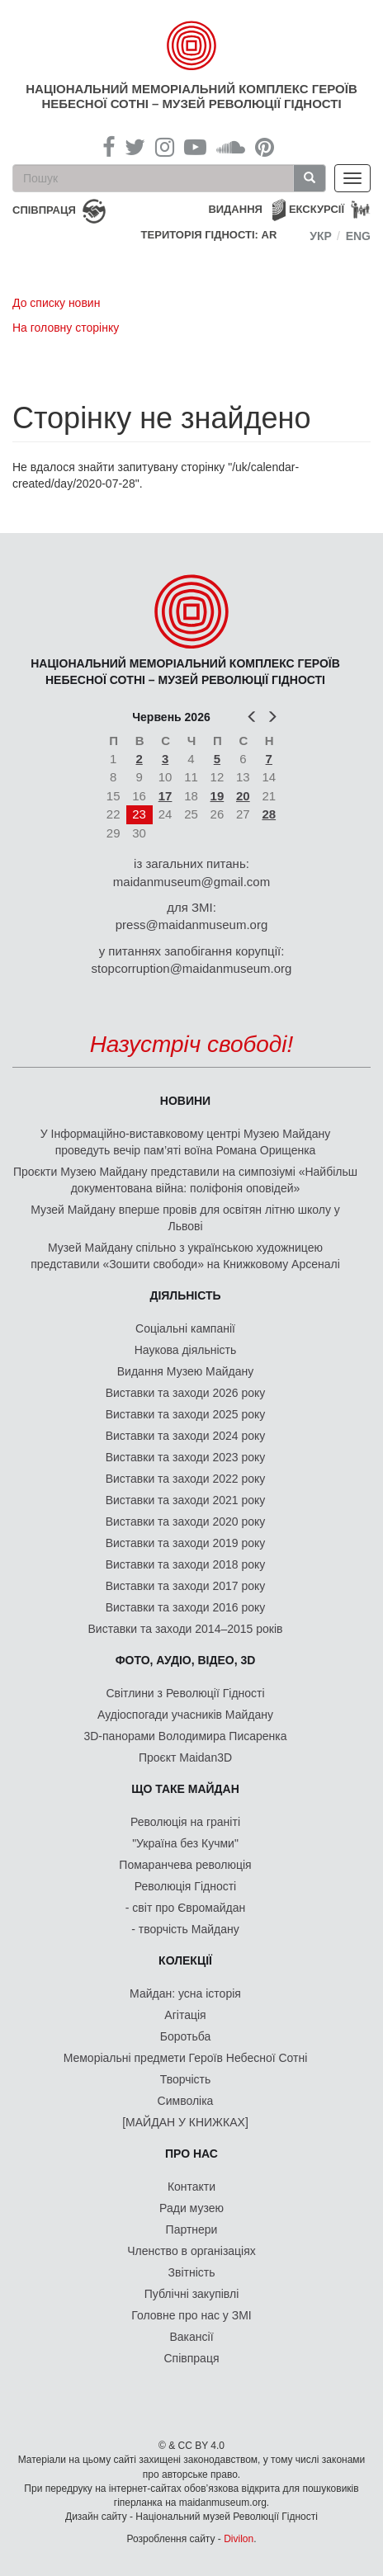 The height and width of the screenshot is (2576, 383). Describe the element at coordinates (165, 796) in the screenshot. I see `17` at that location.